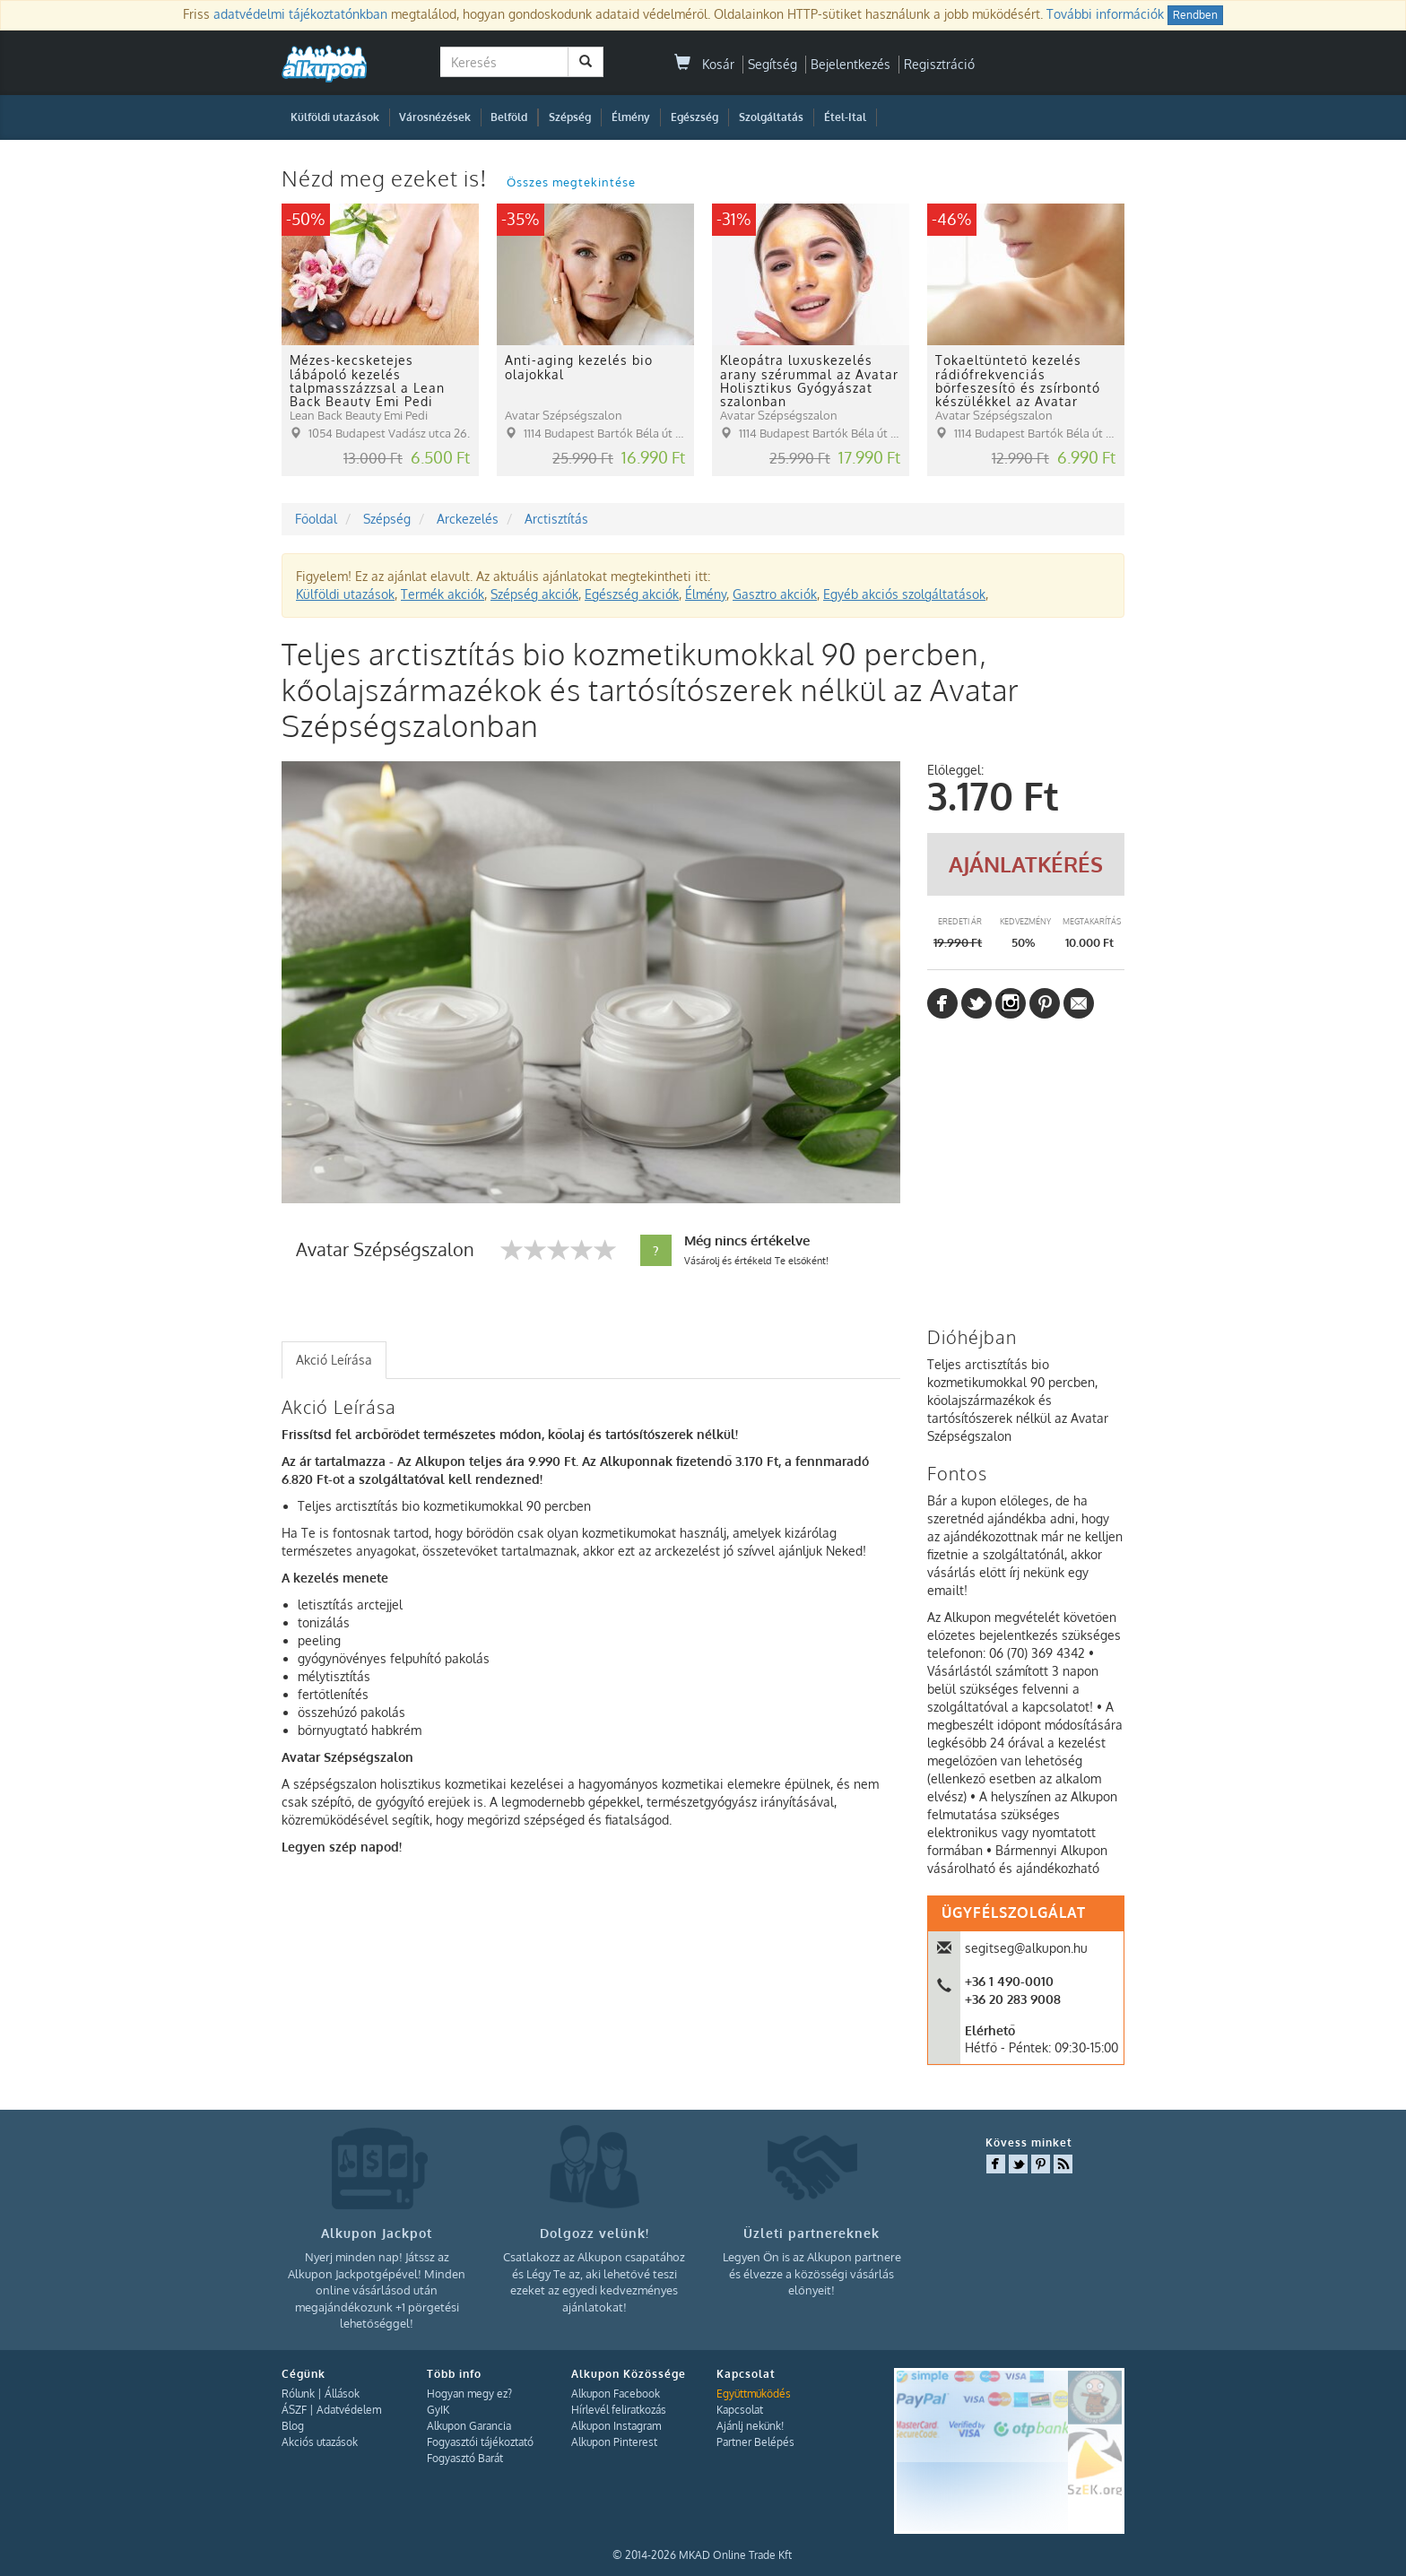 This screenshot has height=2576, width=1406. I want to click on adatvédelmi tájékoztatónkban, so click(300, 14).